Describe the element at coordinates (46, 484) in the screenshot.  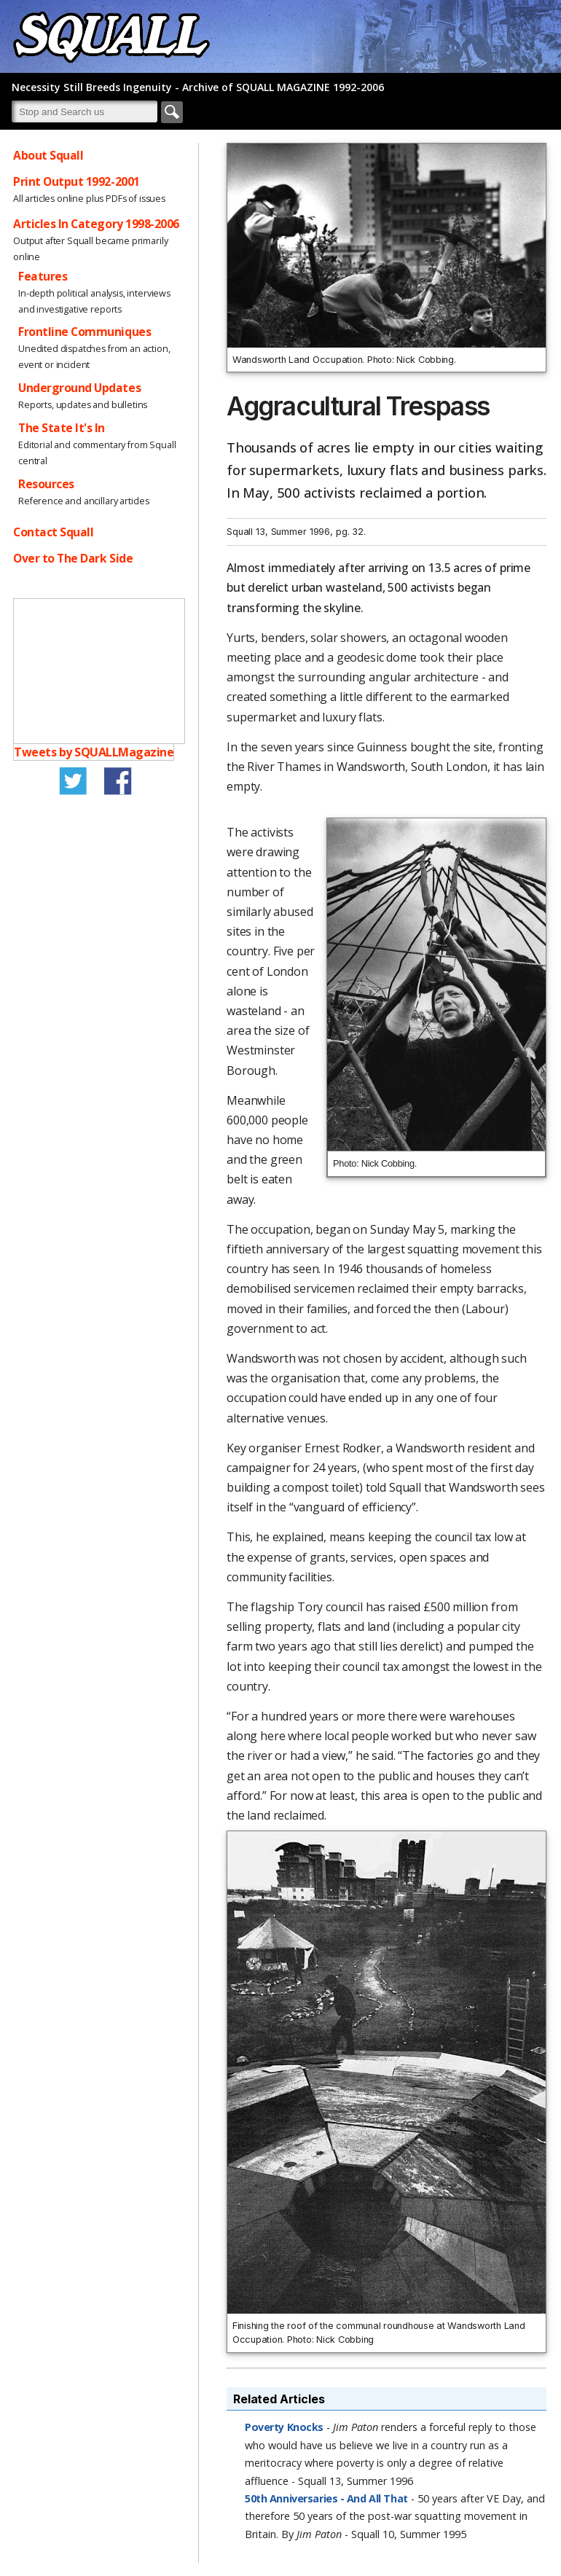
I see `Resources` at that location.